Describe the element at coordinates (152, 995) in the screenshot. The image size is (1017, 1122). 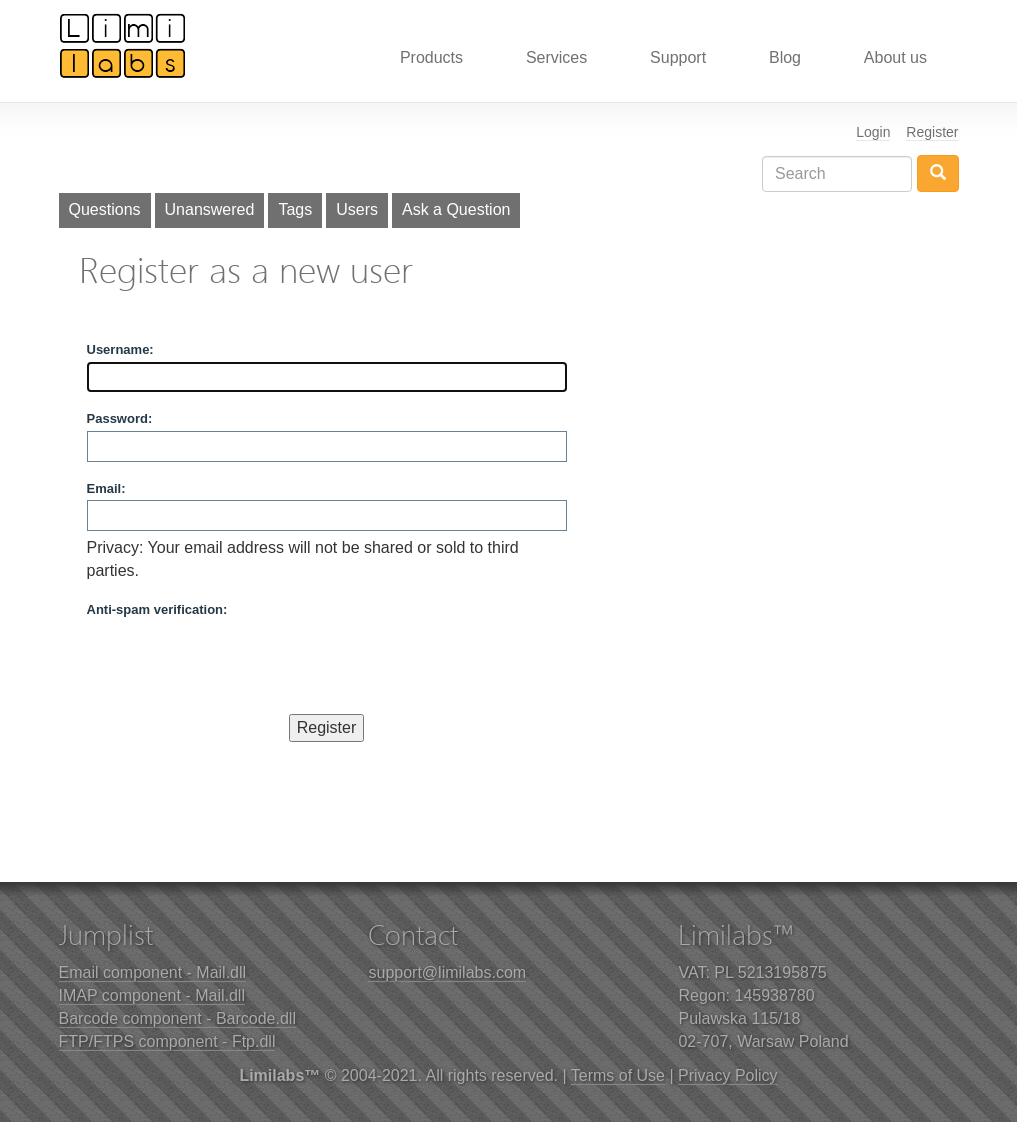
I see `IMAP component - Mail.dll` at that location.